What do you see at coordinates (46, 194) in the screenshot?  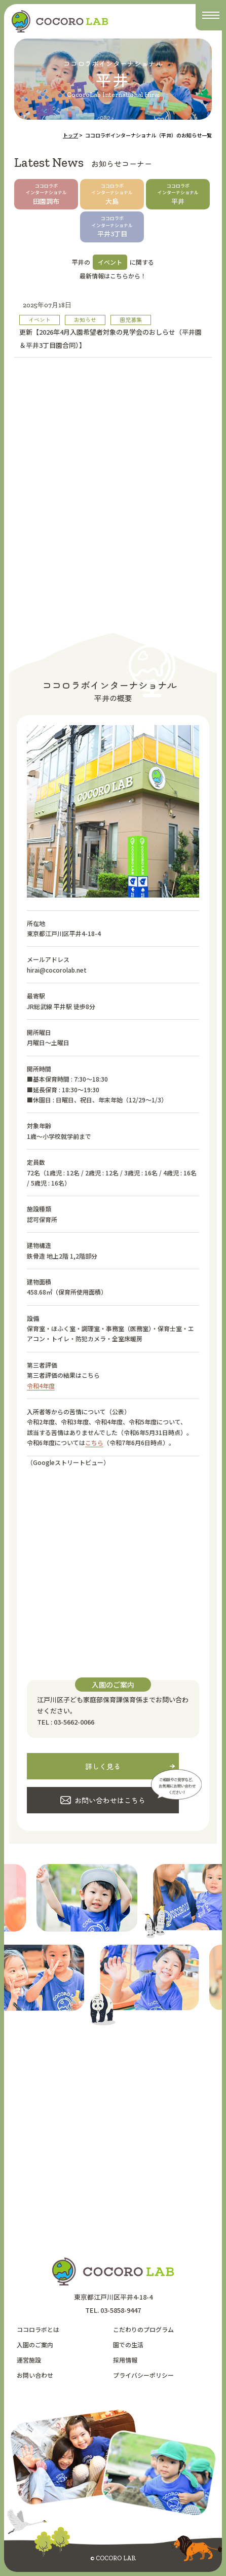 I see `田園調布` at bounding box center [46, 194].